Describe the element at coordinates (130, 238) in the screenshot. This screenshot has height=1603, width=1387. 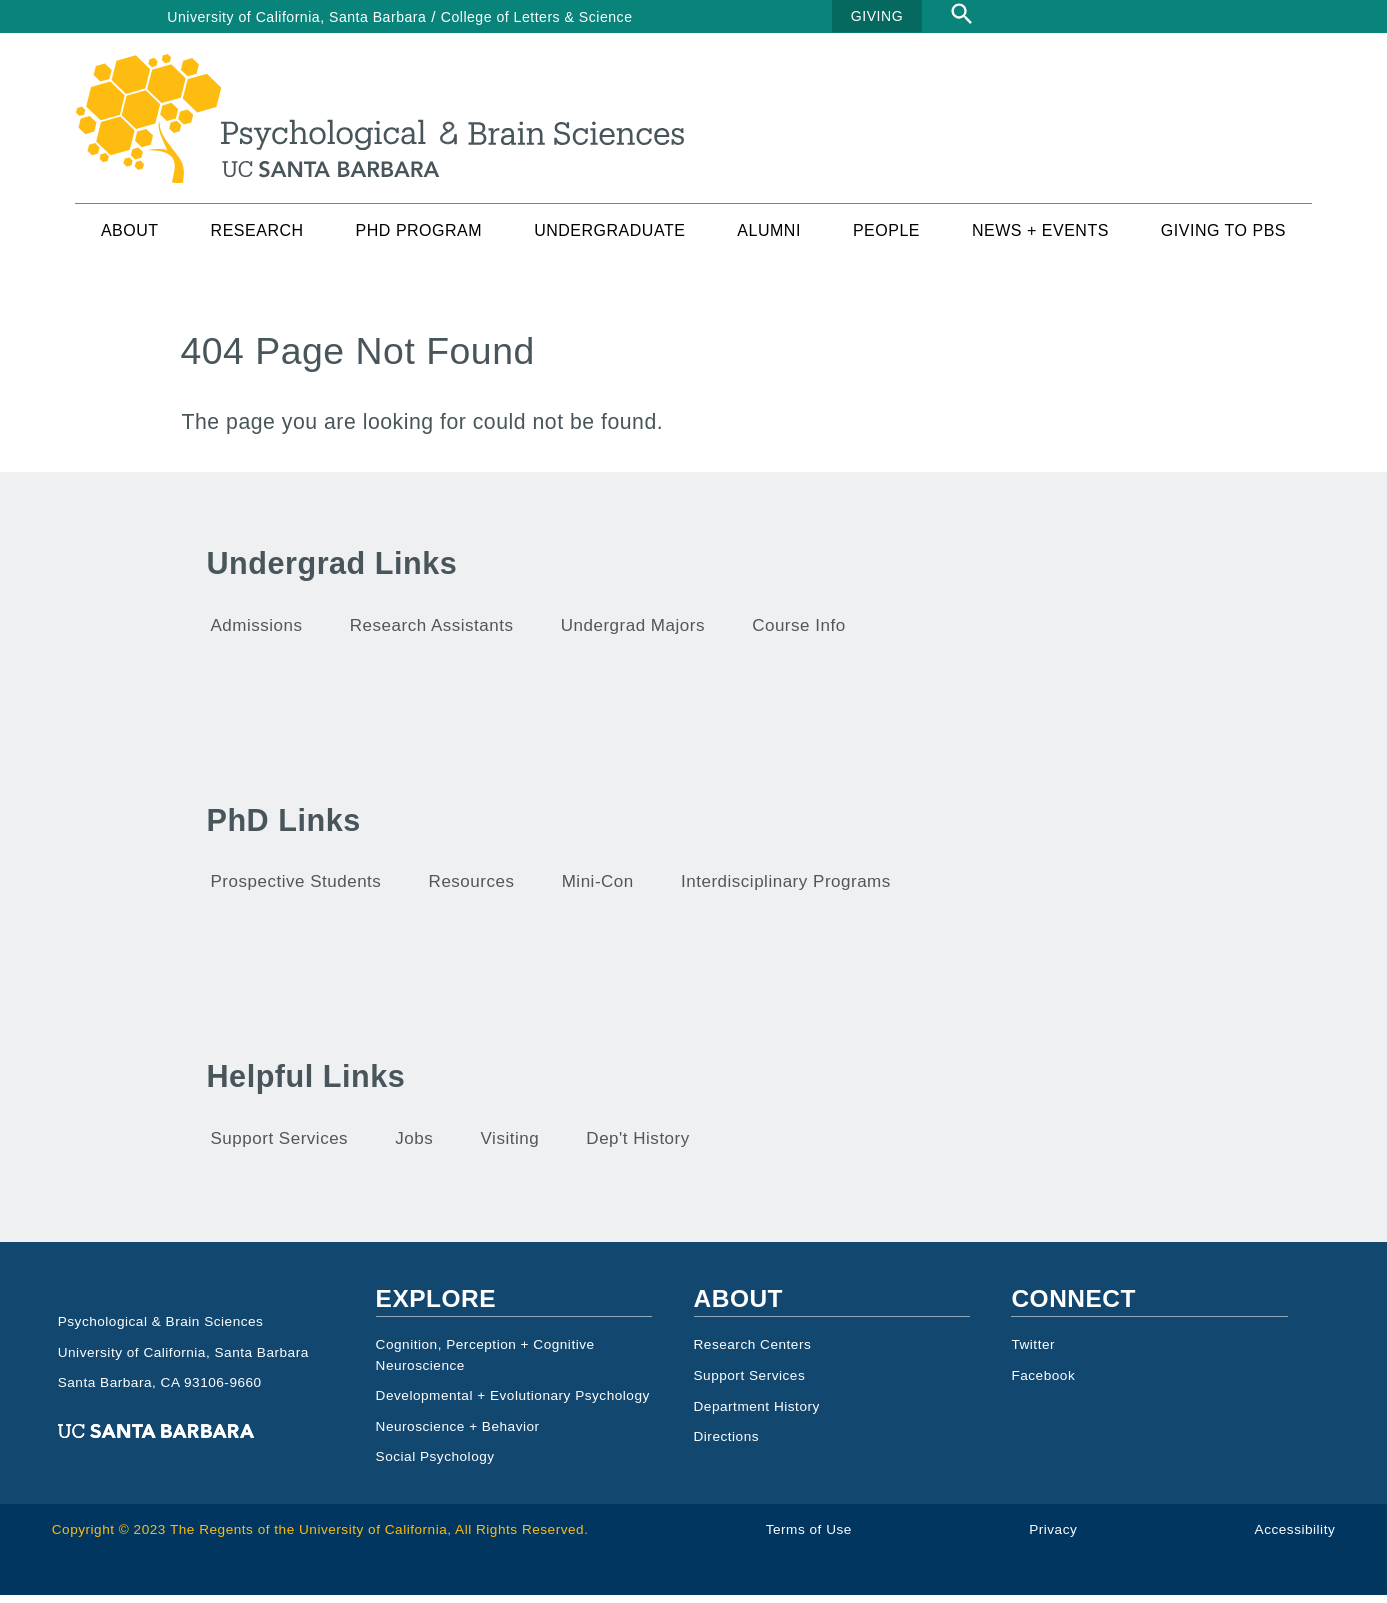
I see `About` at that location.